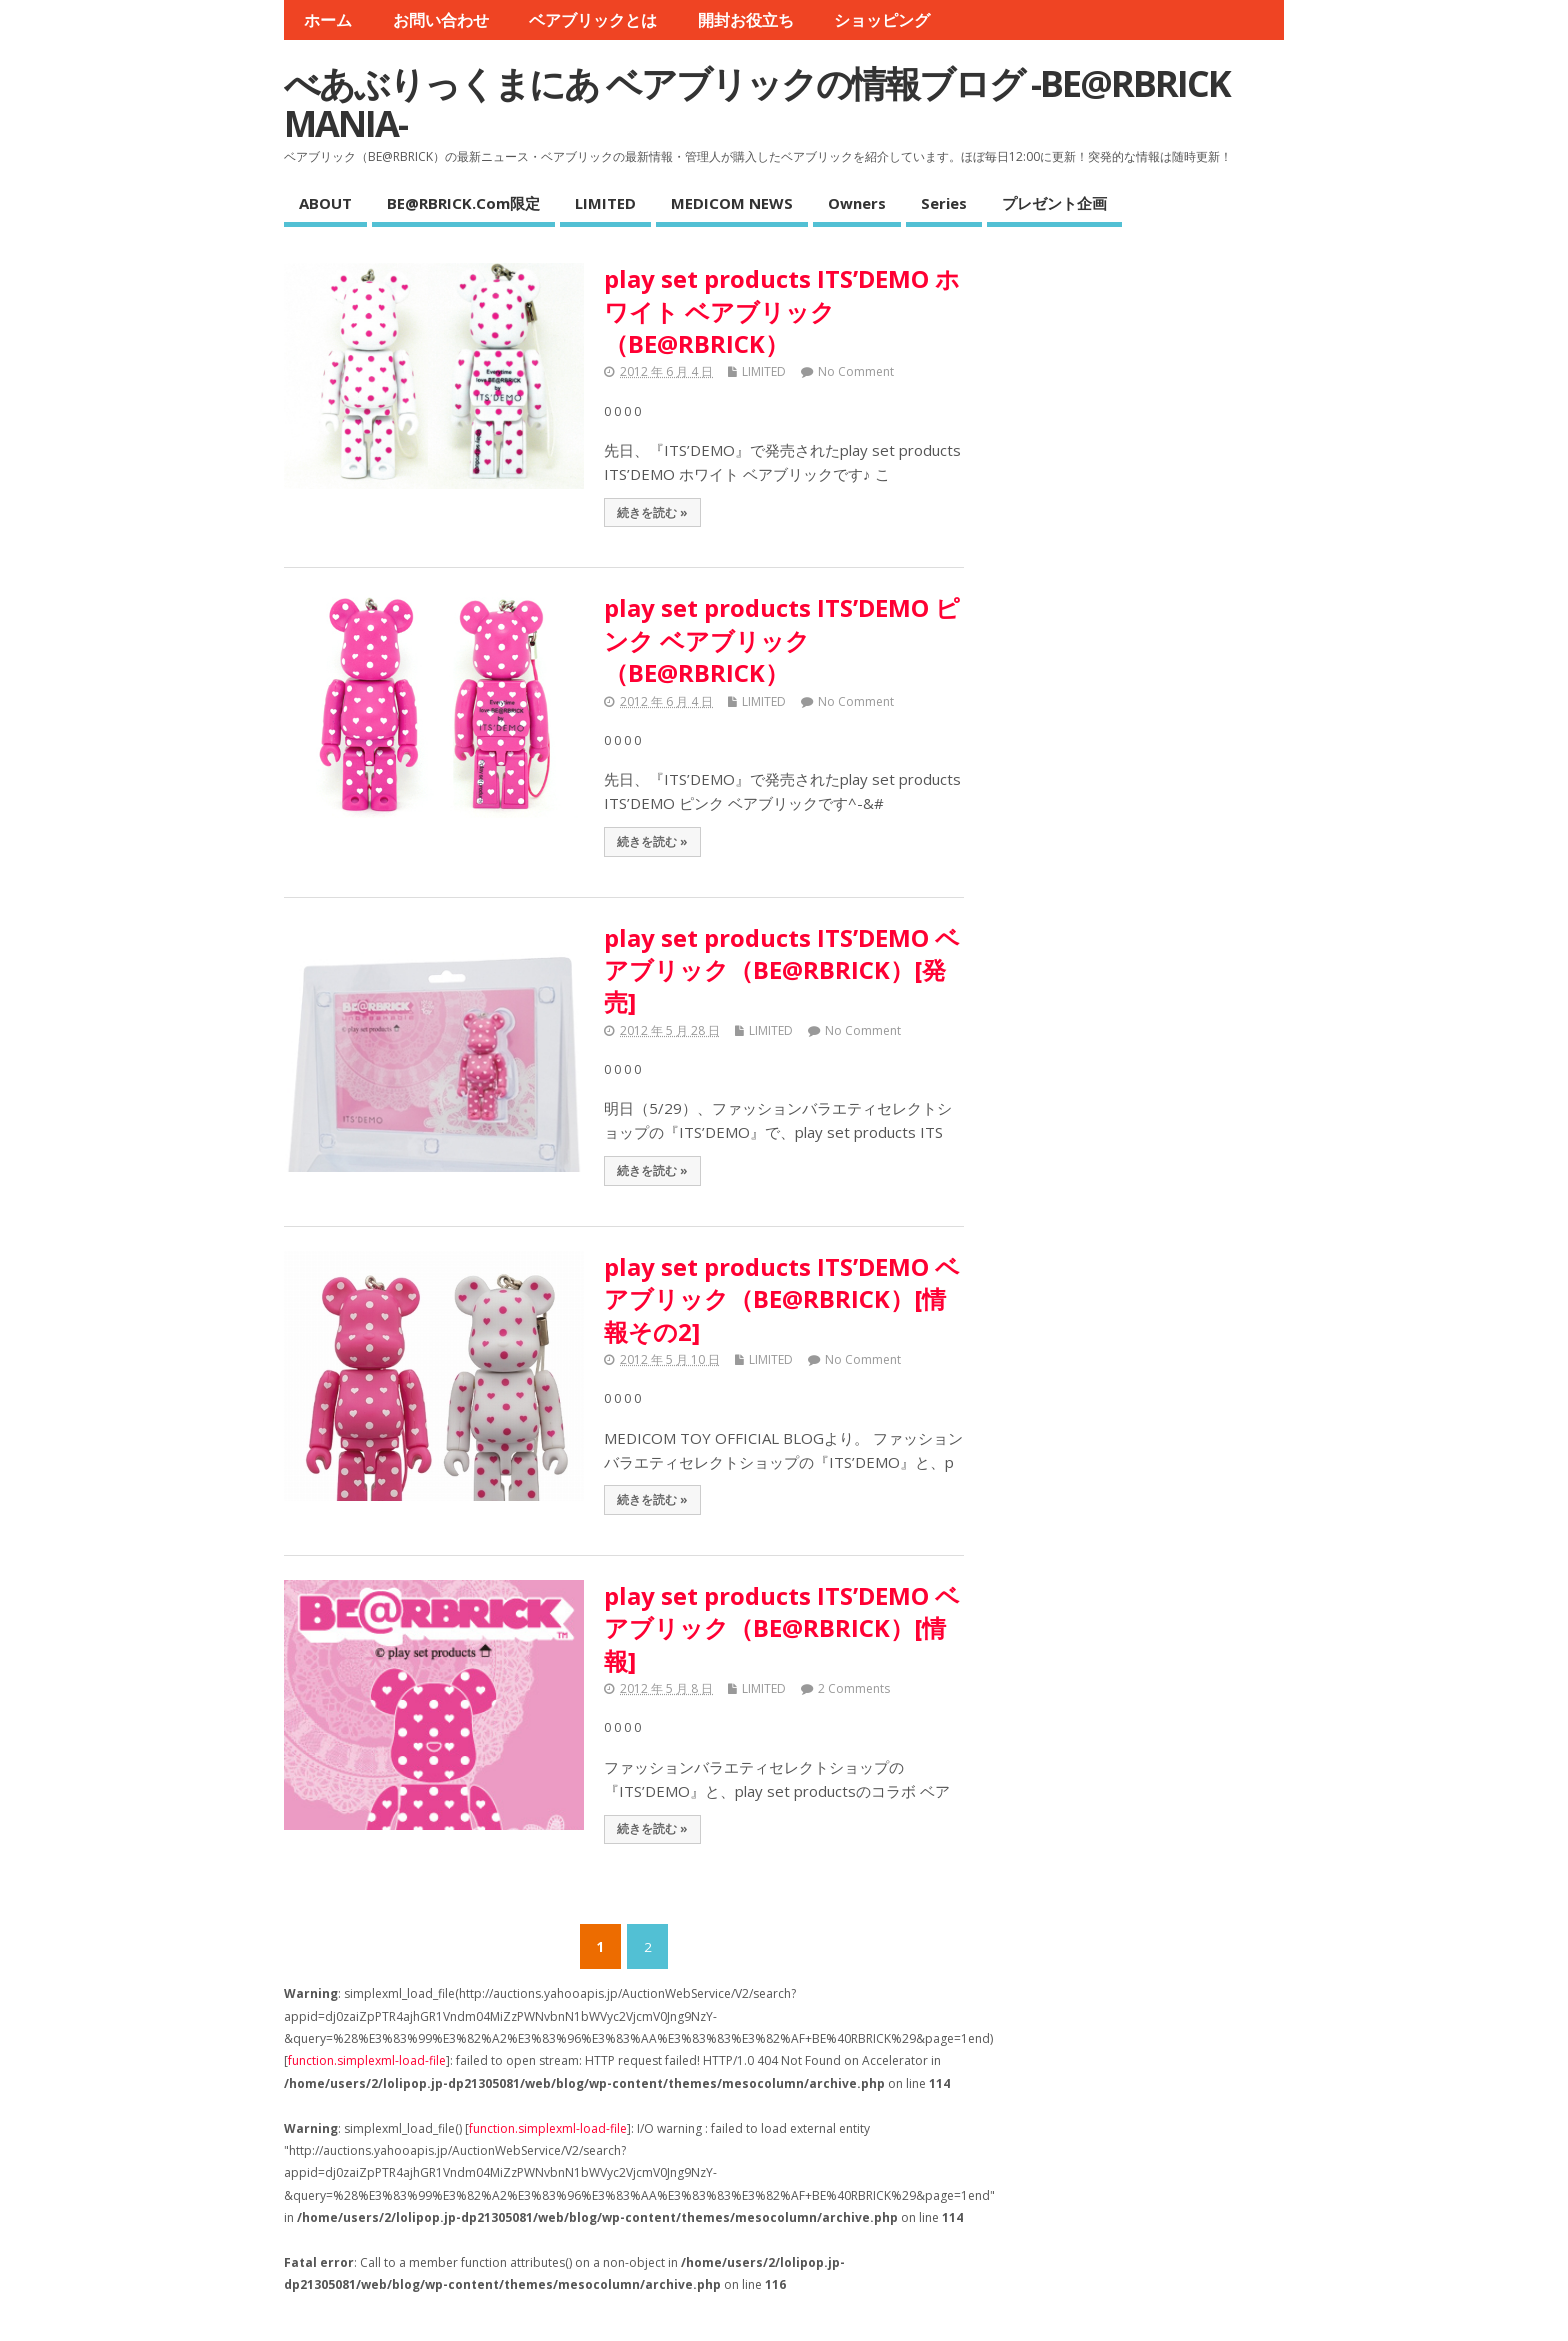 The image size is (1568, 2341). What do you see at coordinates (757, 103) in the screenshot?
I see `べあぶりっくまにあ ベアブリックの情報ブログ -BE@RBRICK MANIA-` at bounding box center [757, 103].